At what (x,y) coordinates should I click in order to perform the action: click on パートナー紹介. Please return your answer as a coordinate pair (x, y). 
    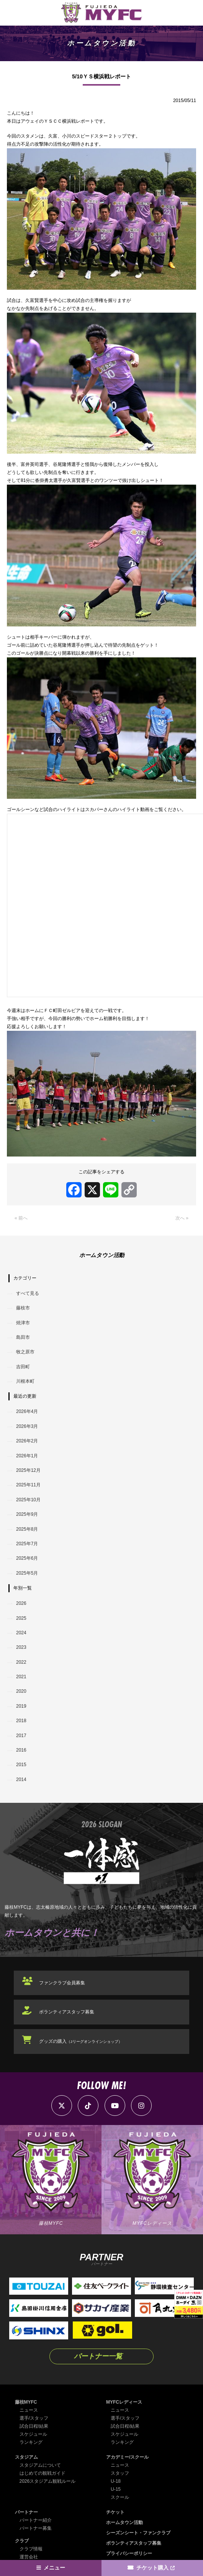
    Looking at the image, I should click on (36, 2520).